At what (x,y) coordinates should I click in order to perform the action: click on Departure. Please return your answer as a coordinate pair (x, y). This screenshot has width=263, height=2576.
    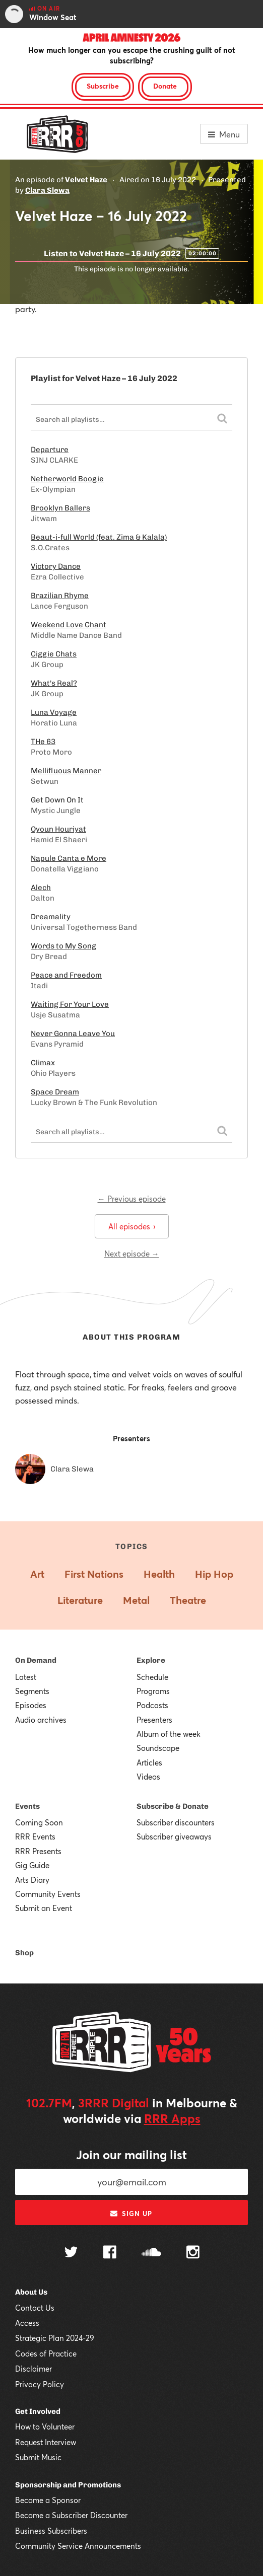
    Looking at the image, I should click on (50, 449).